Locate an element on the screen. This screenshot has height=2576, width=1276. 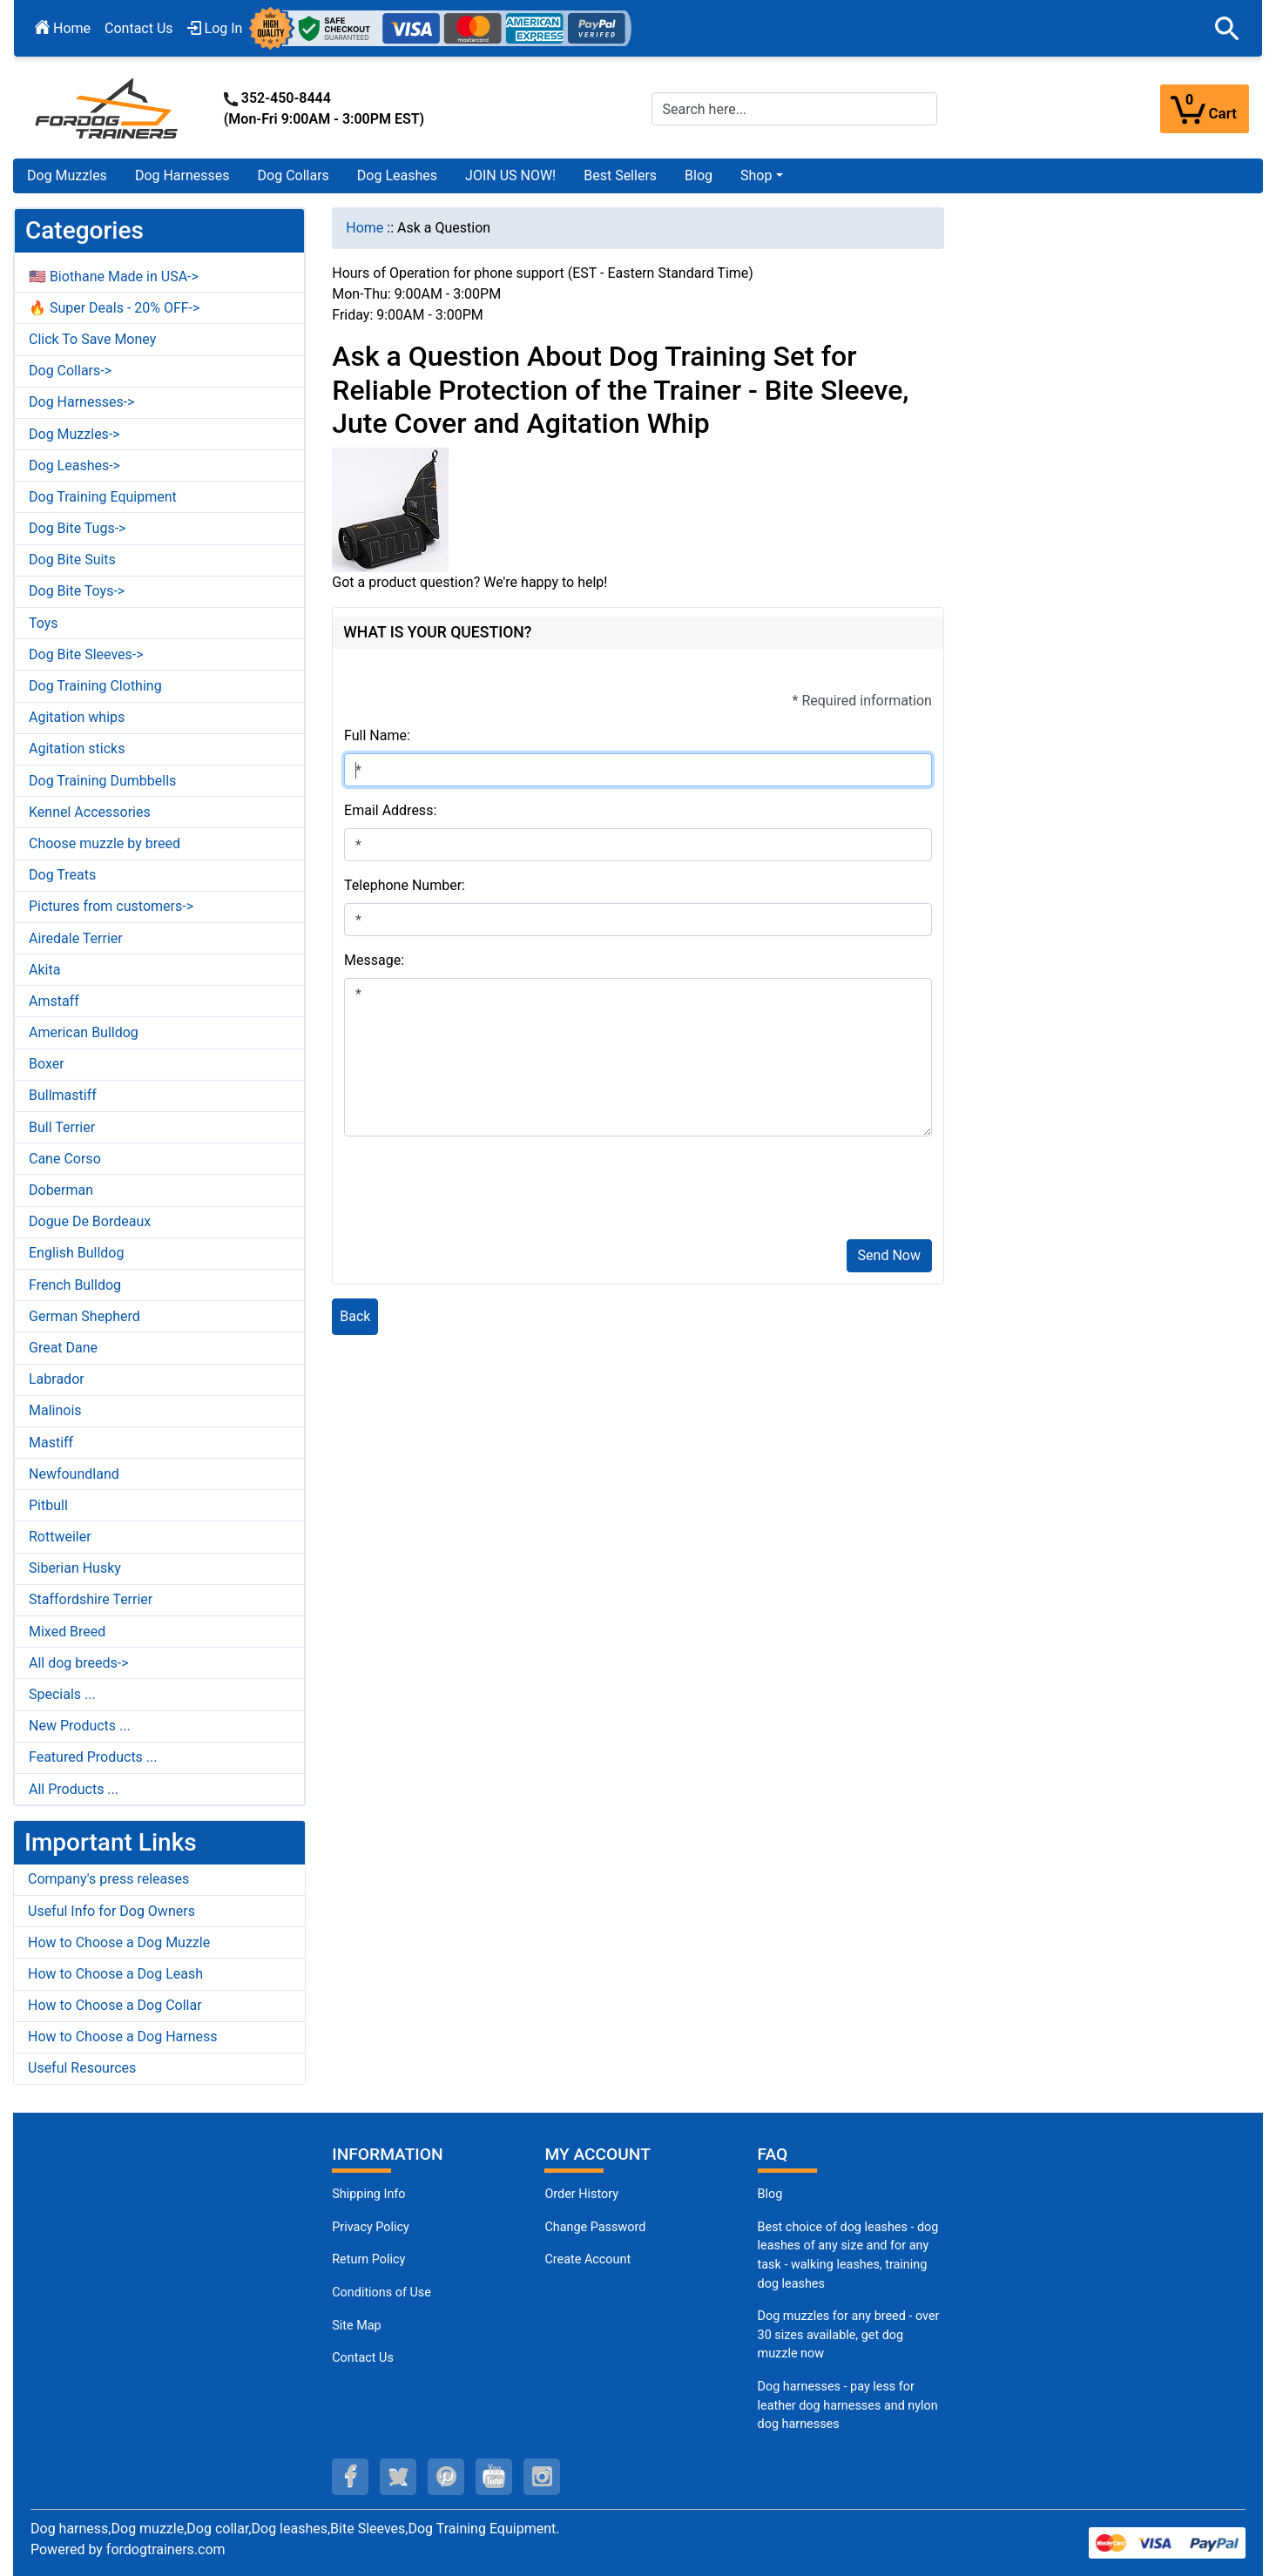
Dog muzzles for any breed - over 30 sizes available, get dog muzzle now is located at coordinates (849, 2335).